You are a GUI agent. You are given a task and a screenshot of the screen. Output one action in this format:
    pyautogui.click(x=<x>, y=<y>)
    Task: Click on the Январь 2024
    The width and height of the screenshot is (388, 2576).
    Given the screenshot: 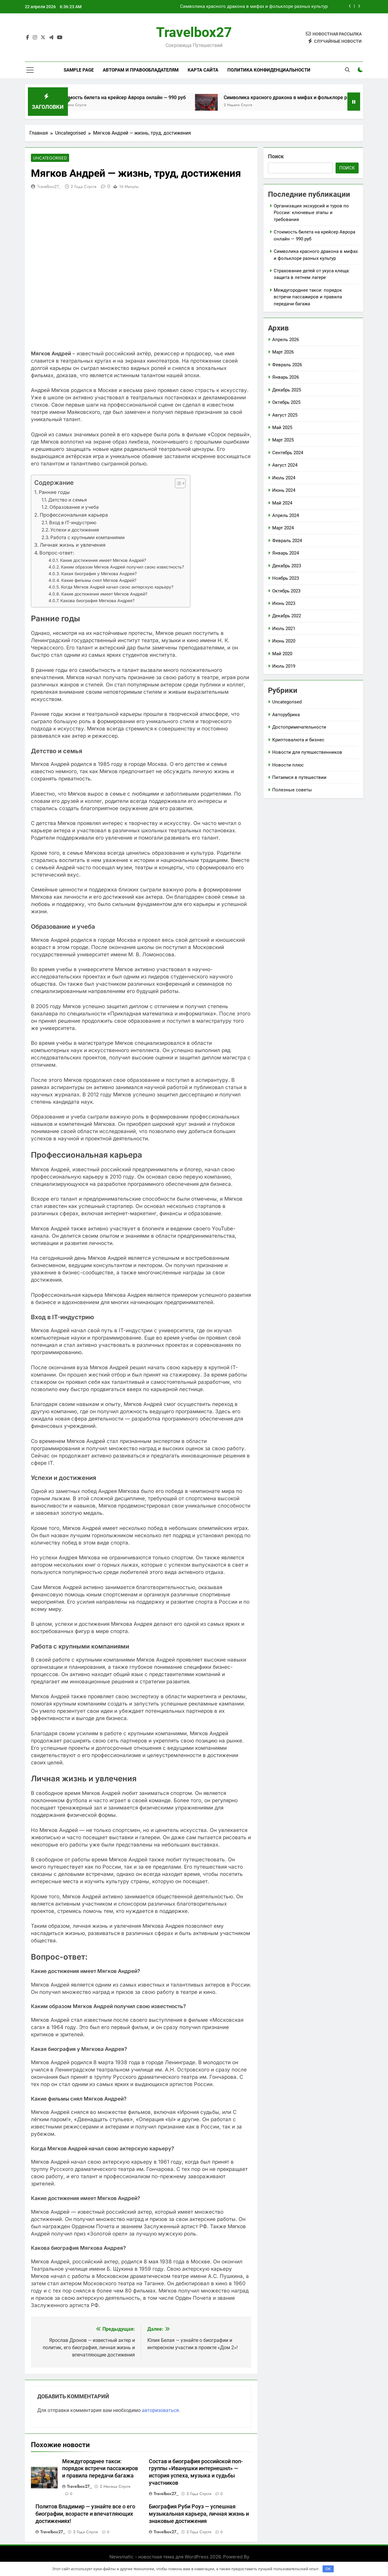 What is the action you would take?
    pyautogui.click(x=285, y=553)
    